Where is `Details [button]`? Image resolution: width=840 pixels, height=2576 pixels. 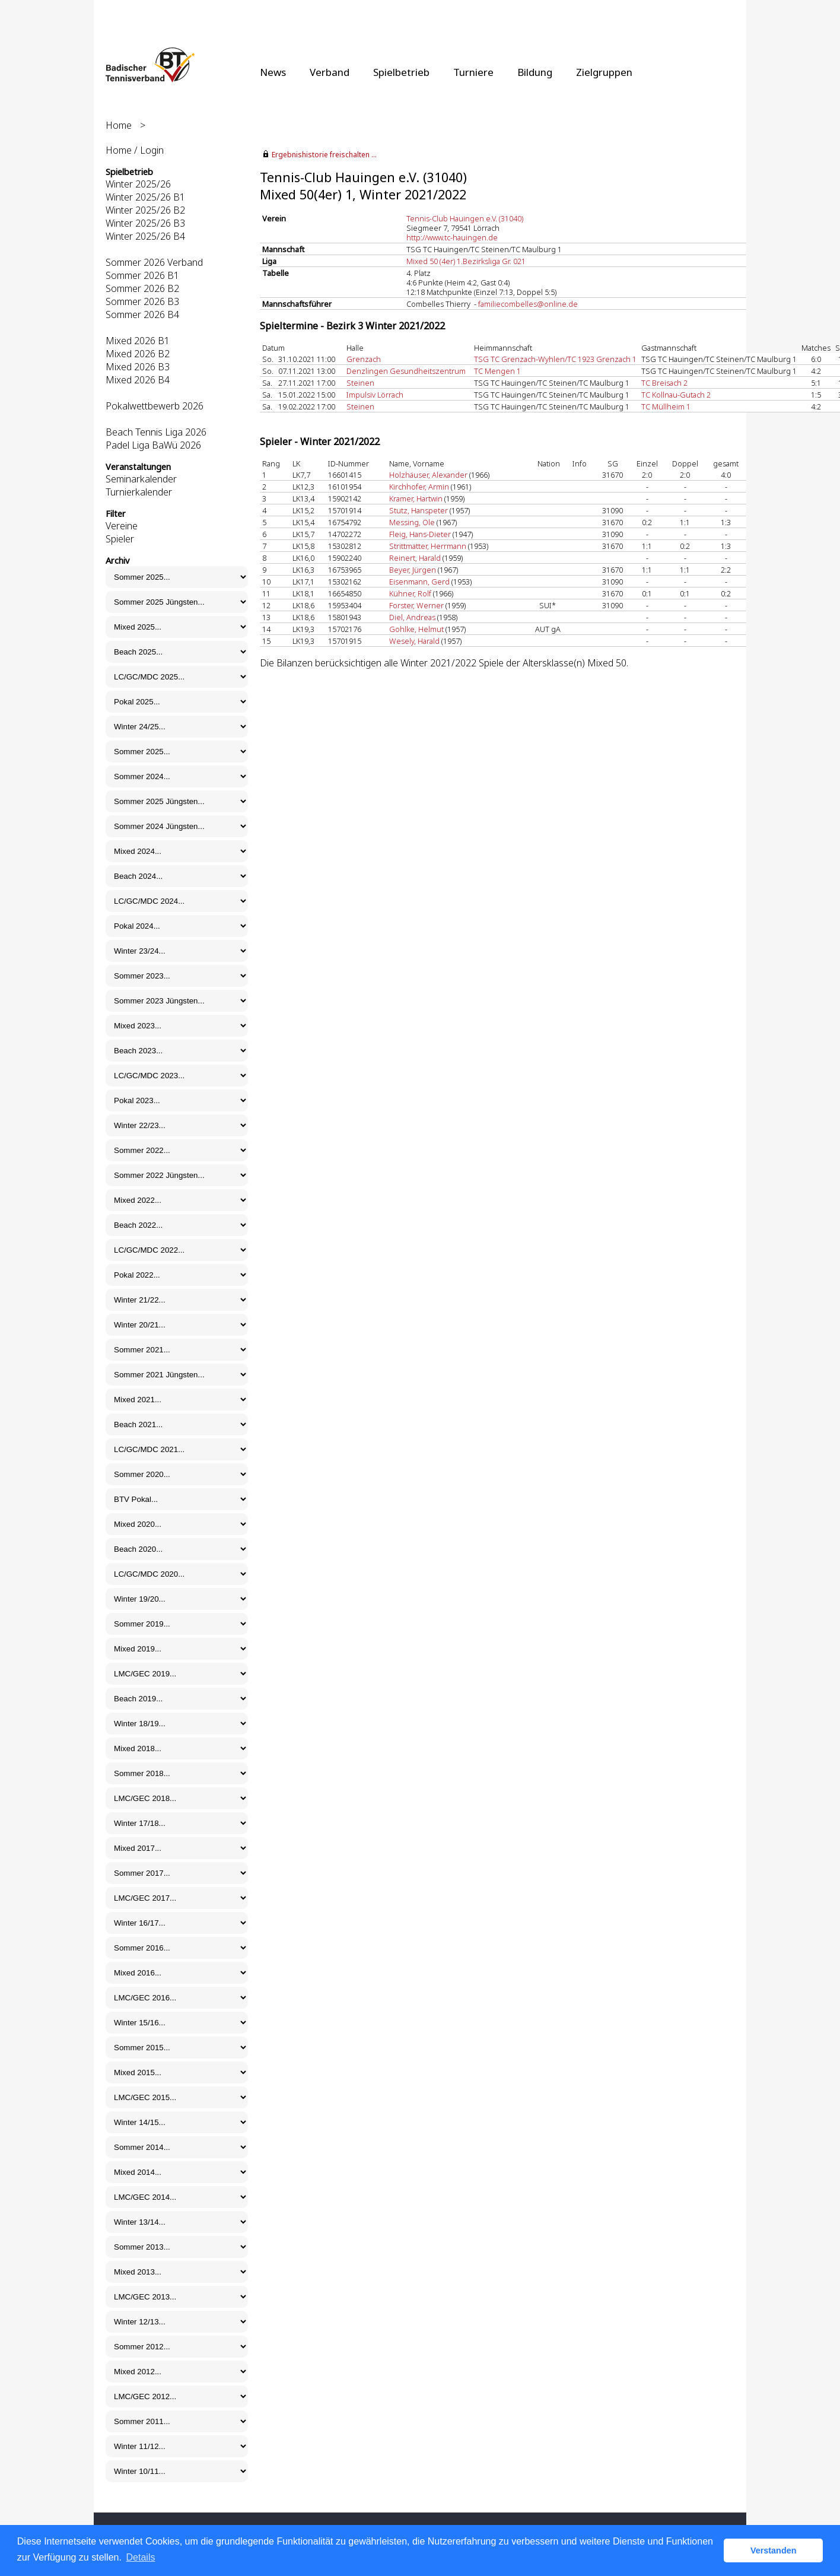 Details [button] is located at coordinates (140, 2557).